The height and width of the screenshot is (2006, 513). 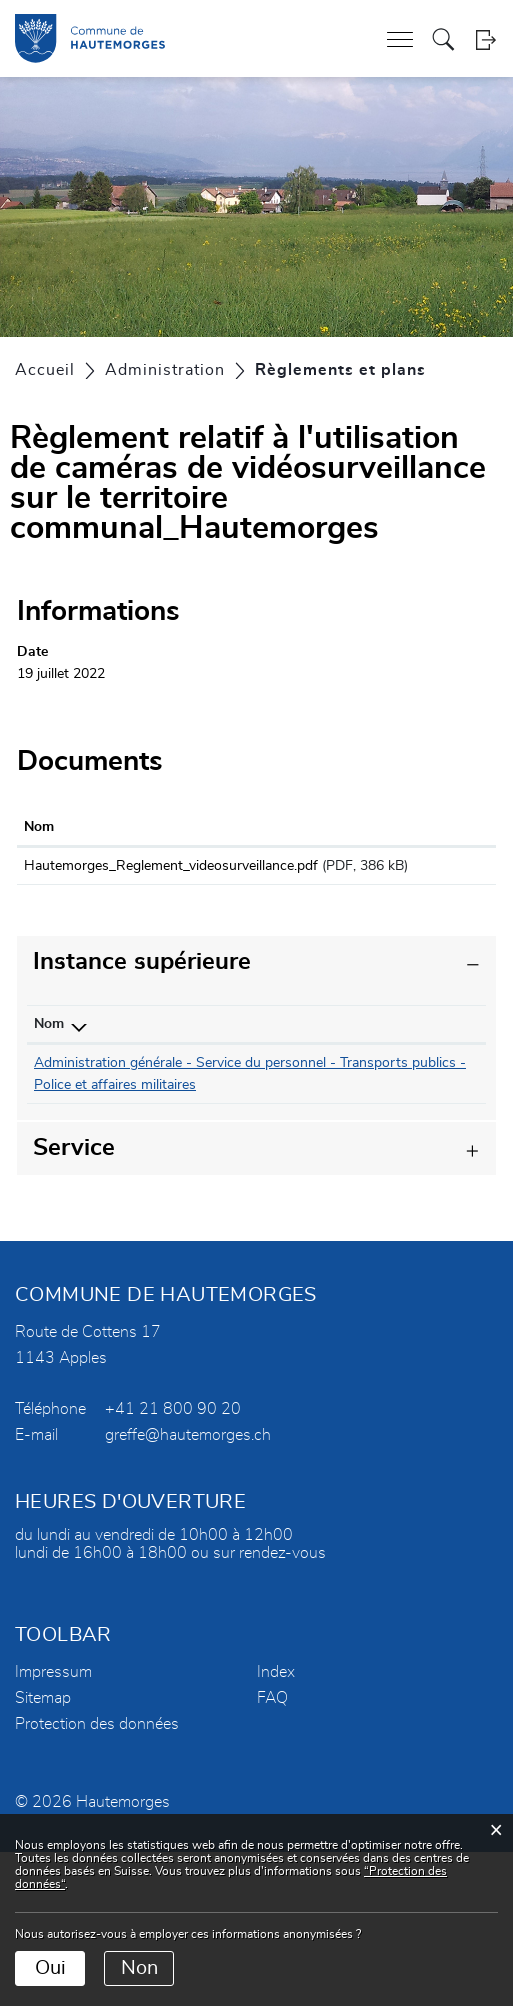 What do you see at coordinates (188, 1589) in the screenshot?
I see `greffe@hautemorges.ch` at bounding box center [188, 1589].